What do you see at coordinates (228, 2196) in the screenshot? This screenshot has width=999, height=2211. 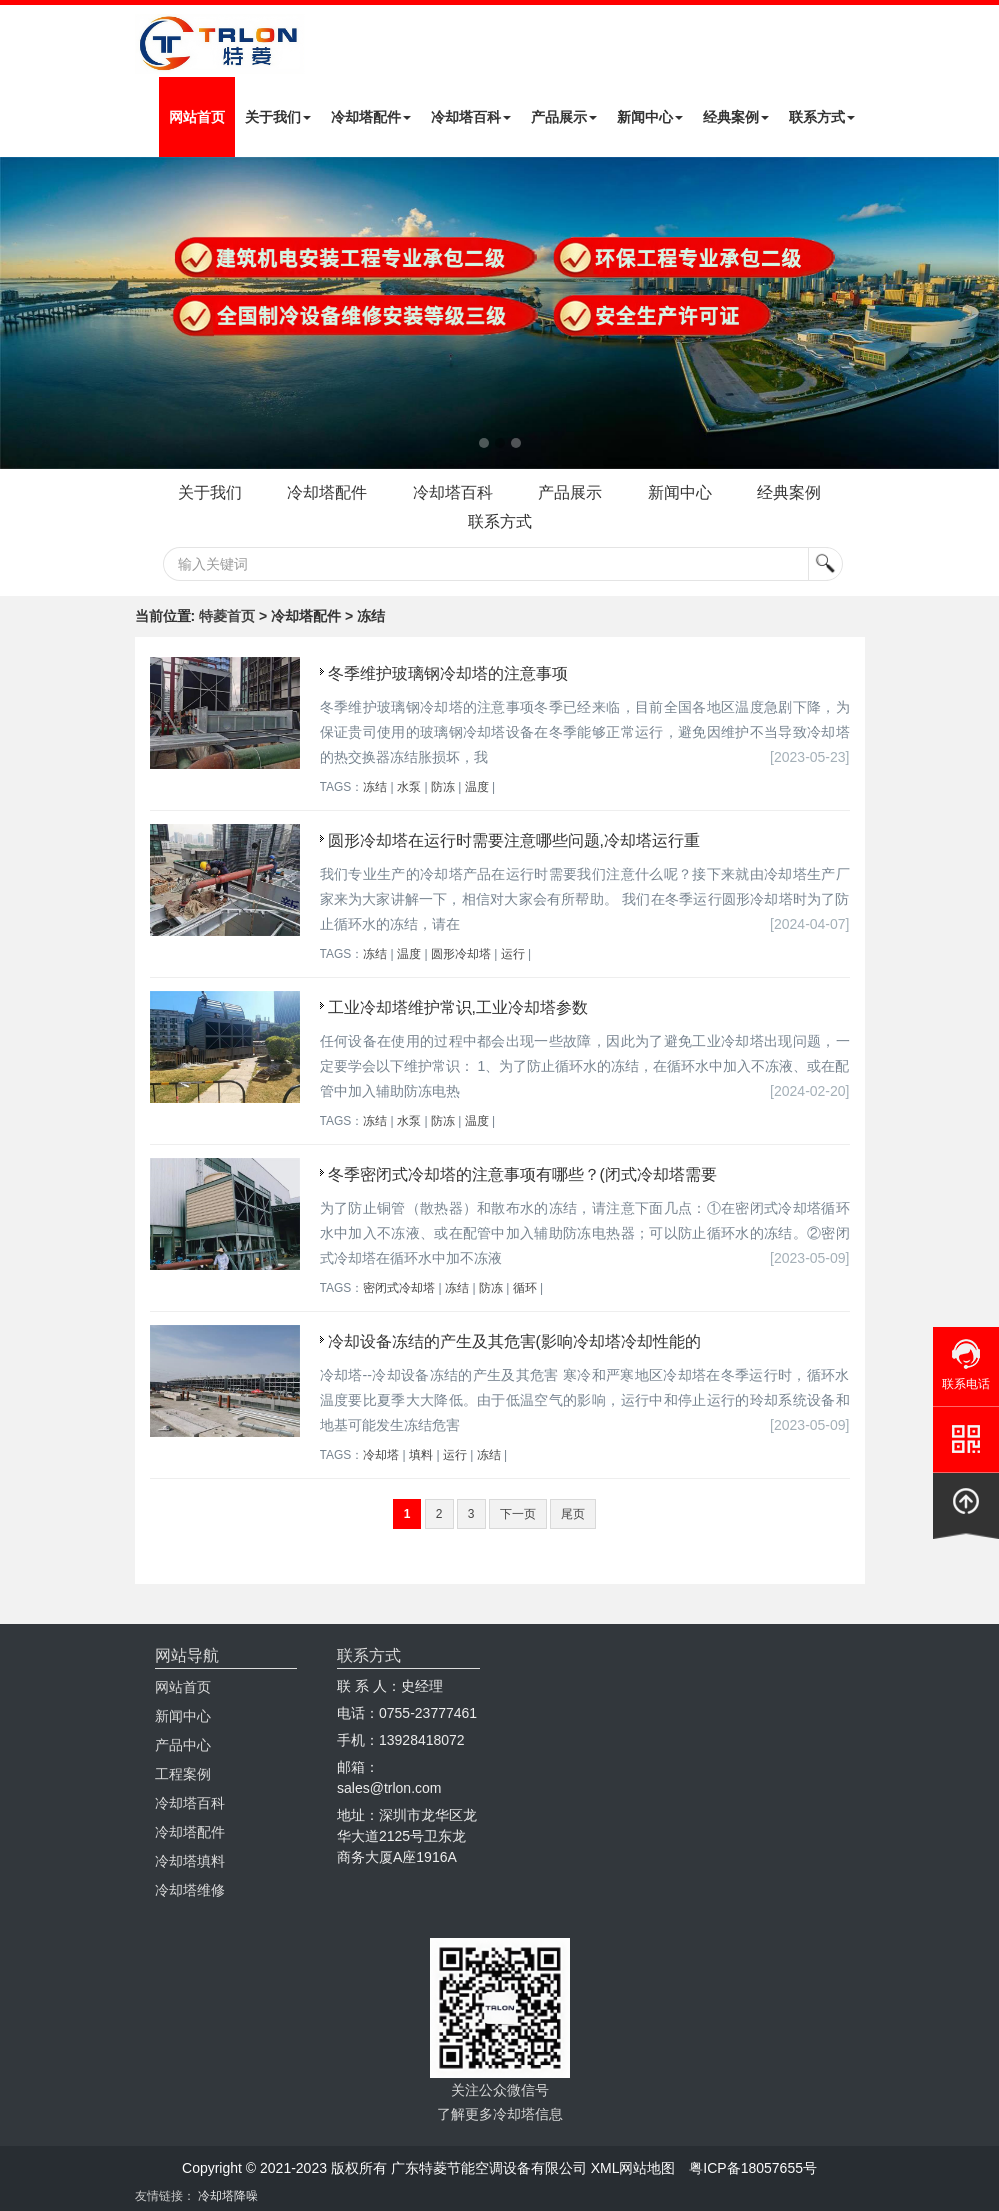 I see `冷却塔降噪` at bounding box center [228, 2196].